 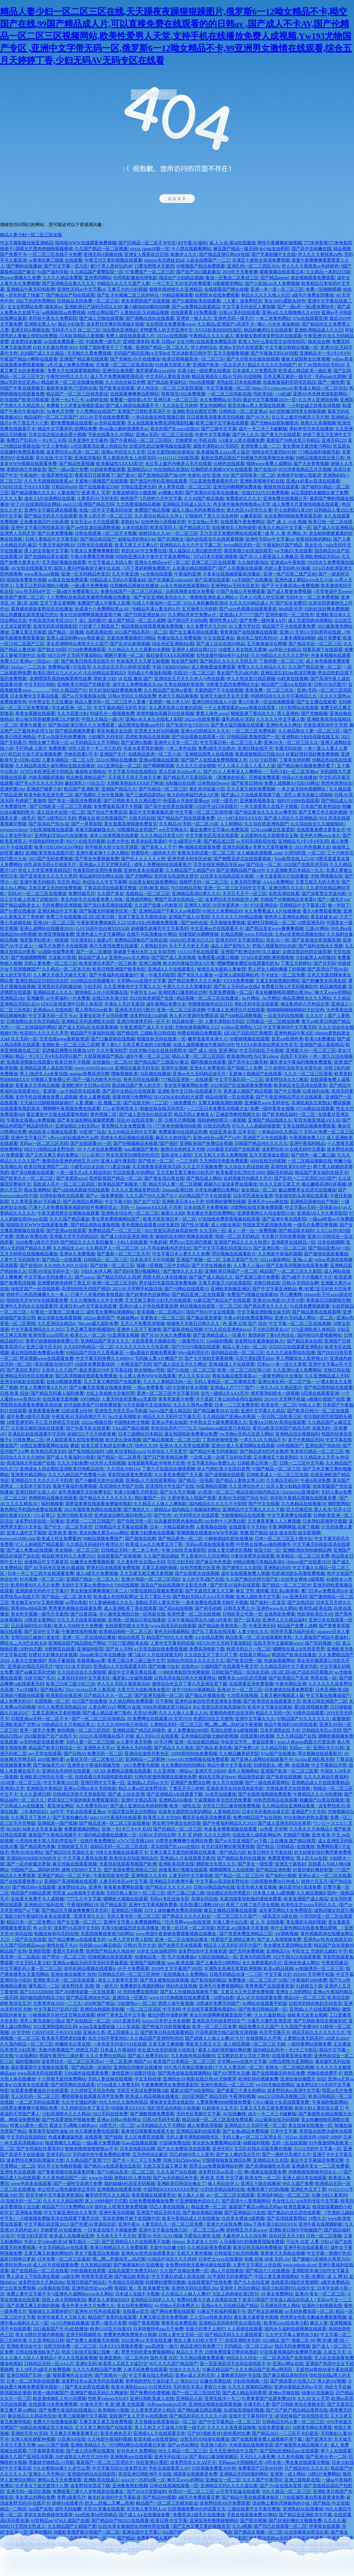 What do you see at coordinates (102, 1782) in the screenshot?
I see `亚洲日韩中文字幕一区` at bounding box center [102, 1782].